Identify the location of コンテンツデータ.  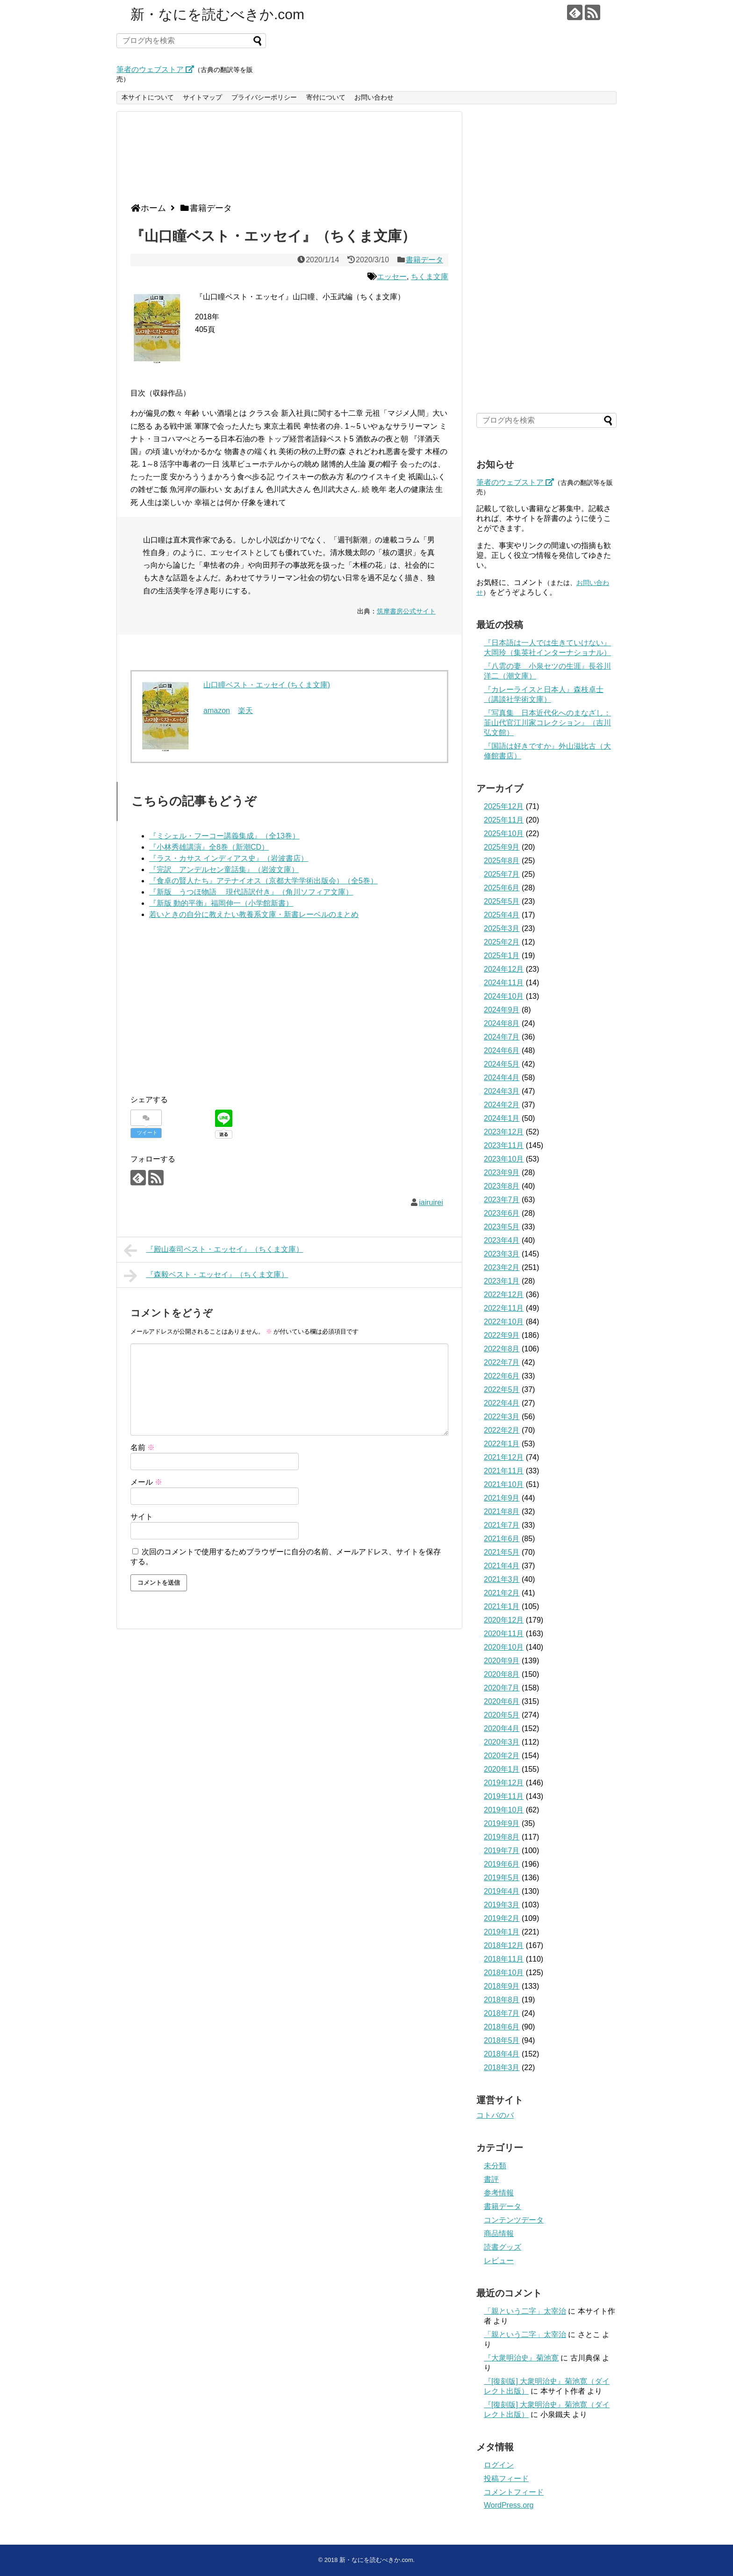
(514, 2220).